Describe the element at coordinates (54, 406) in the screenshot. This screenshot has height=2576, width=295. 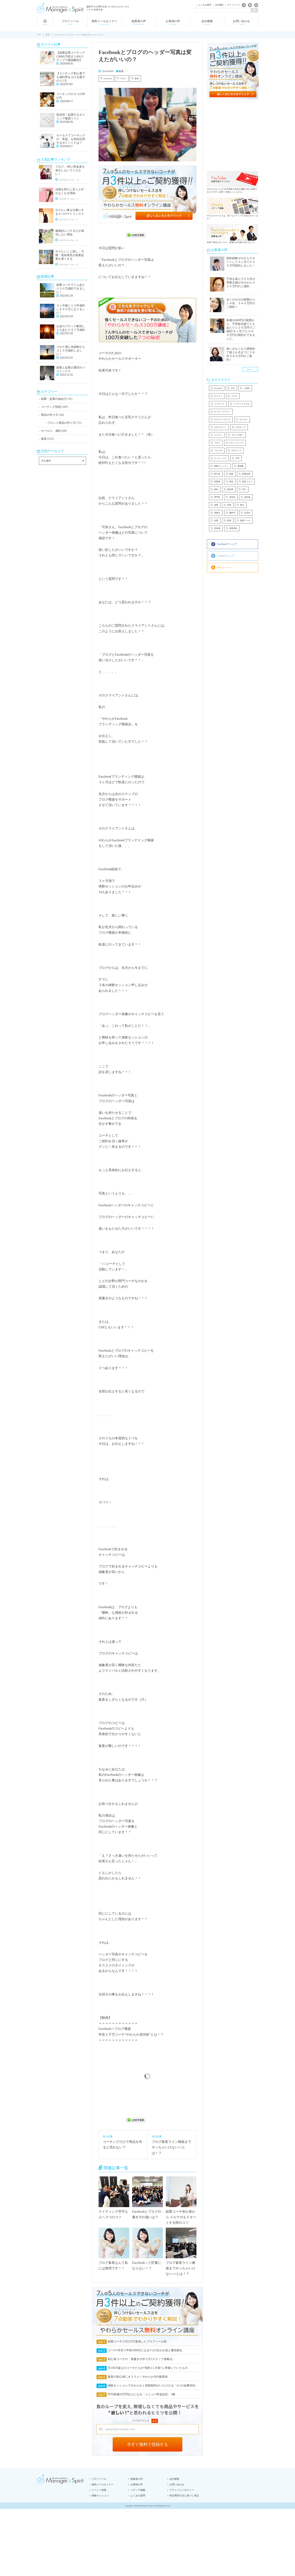
I see `コーチング技術 (347)` at that location.